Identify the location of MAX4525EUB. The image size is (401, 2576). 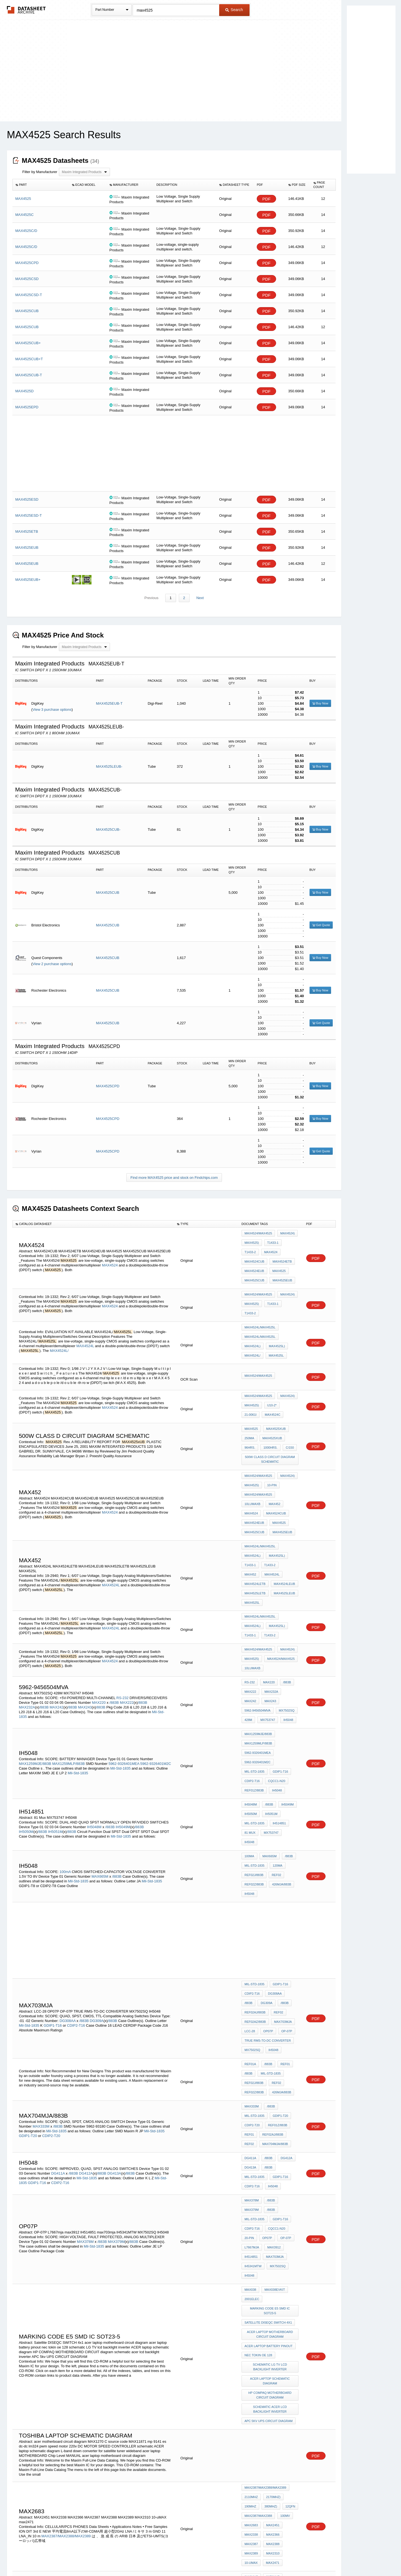
(254, 1271).